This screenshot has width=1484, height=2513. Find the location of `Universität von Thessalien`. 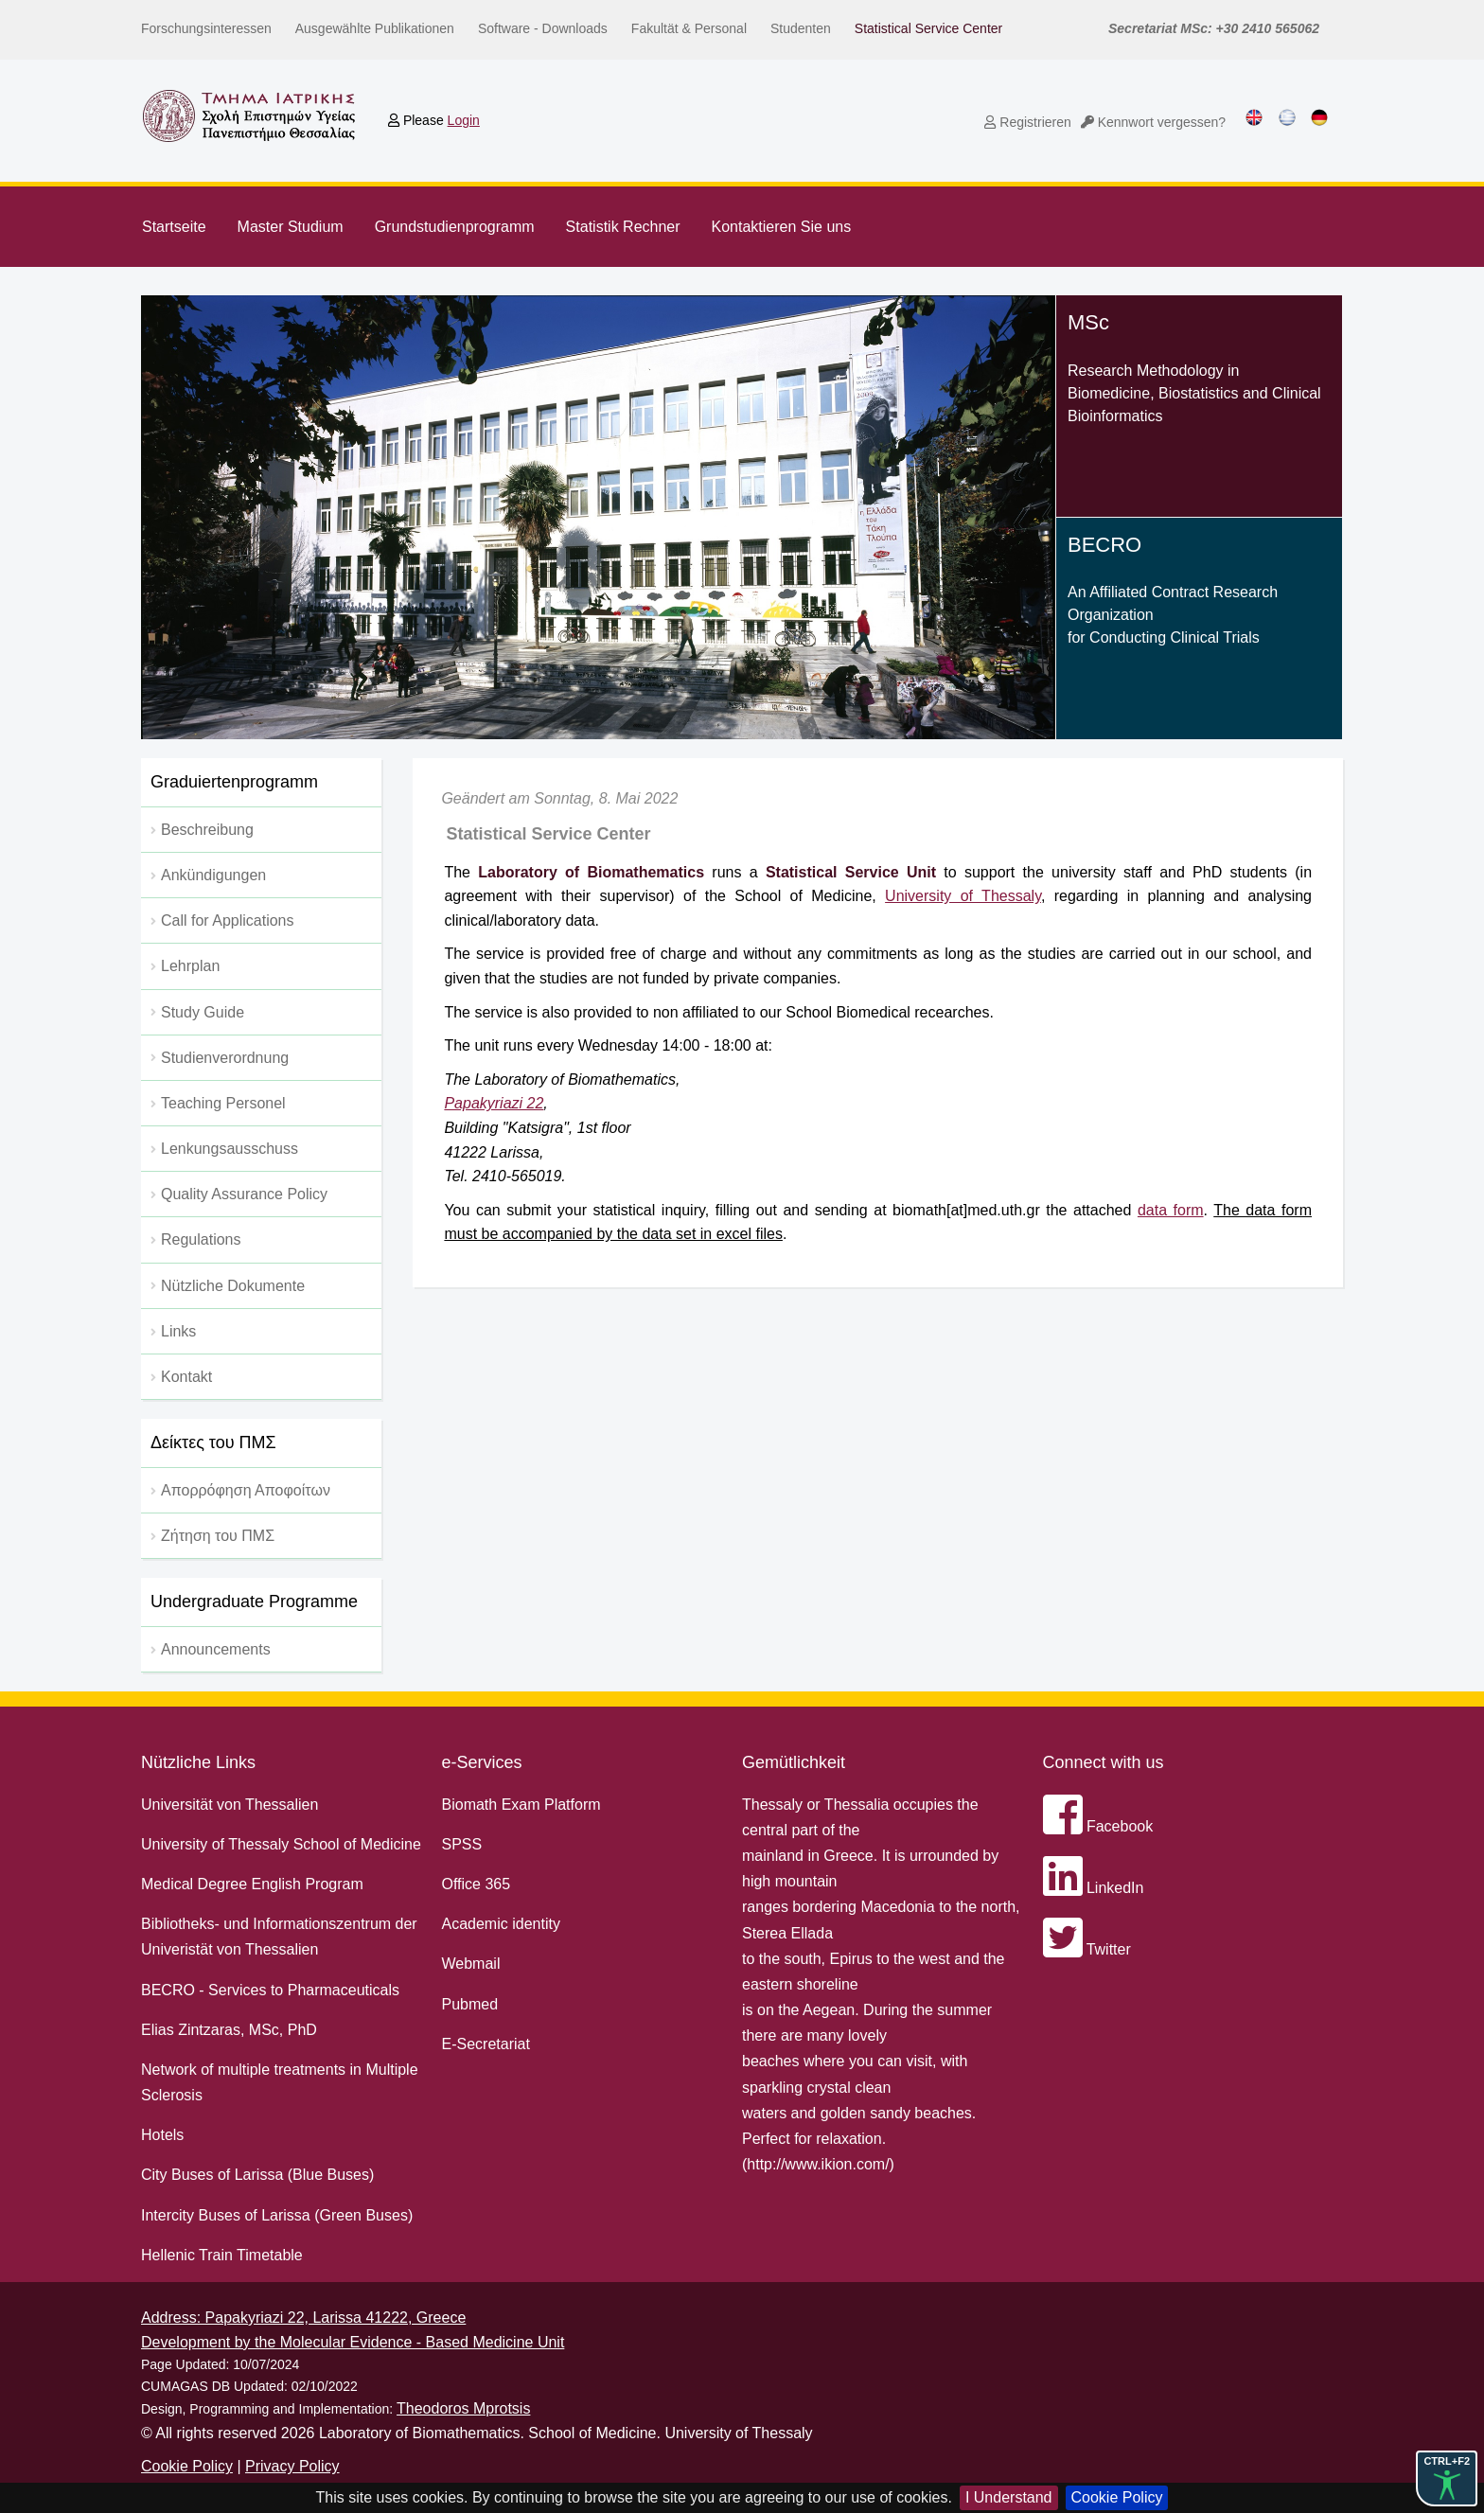

Universität von Thessalien is located at coordinates (229, 1804).